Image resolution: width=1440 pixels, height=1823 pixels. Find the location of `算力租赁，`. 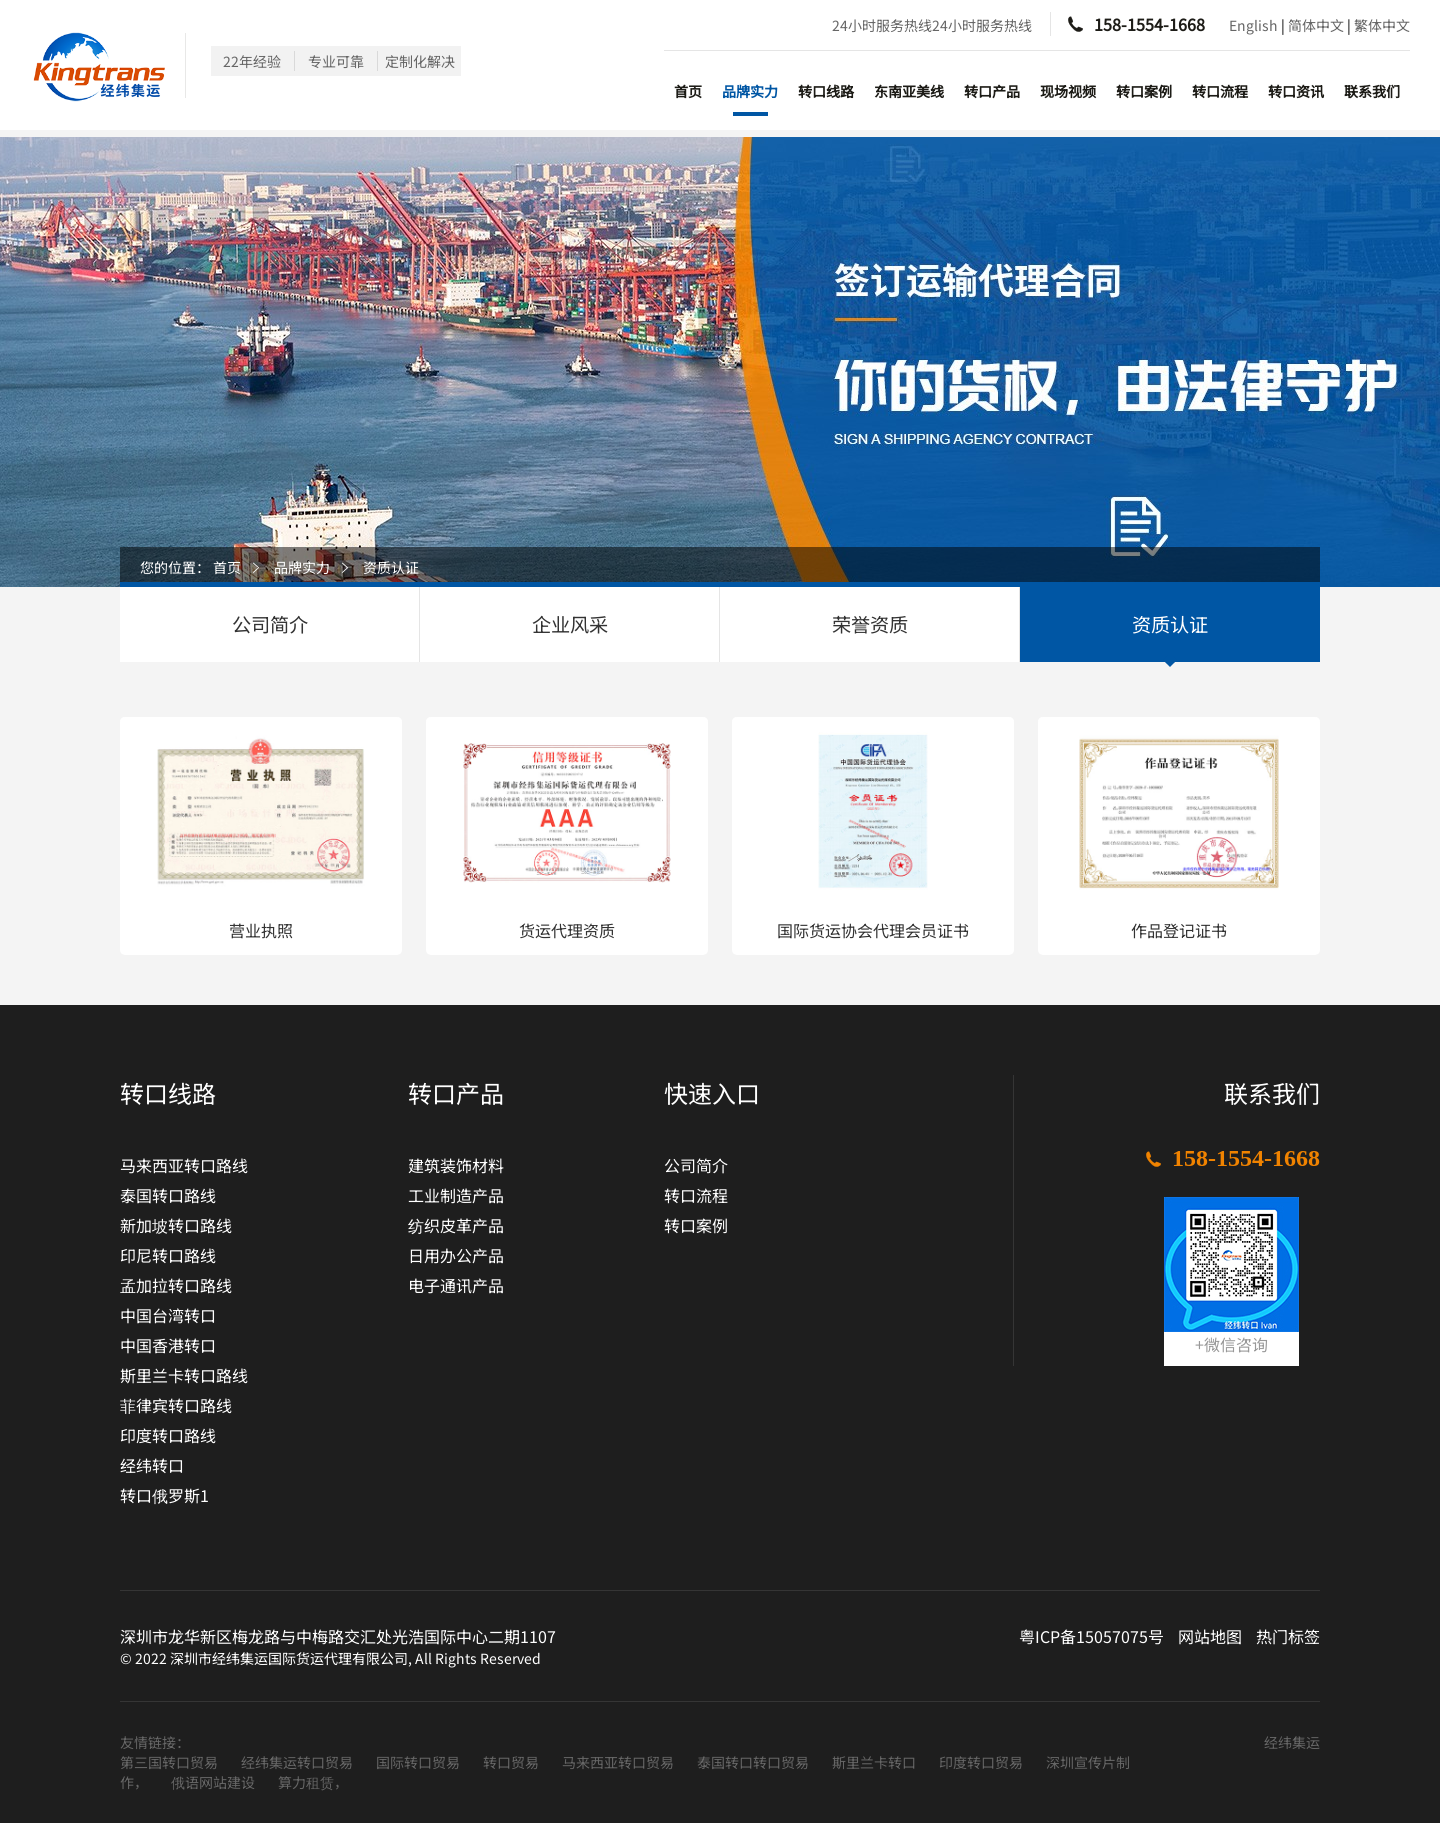

算力租赁， is located at coordinates (313, 1782).